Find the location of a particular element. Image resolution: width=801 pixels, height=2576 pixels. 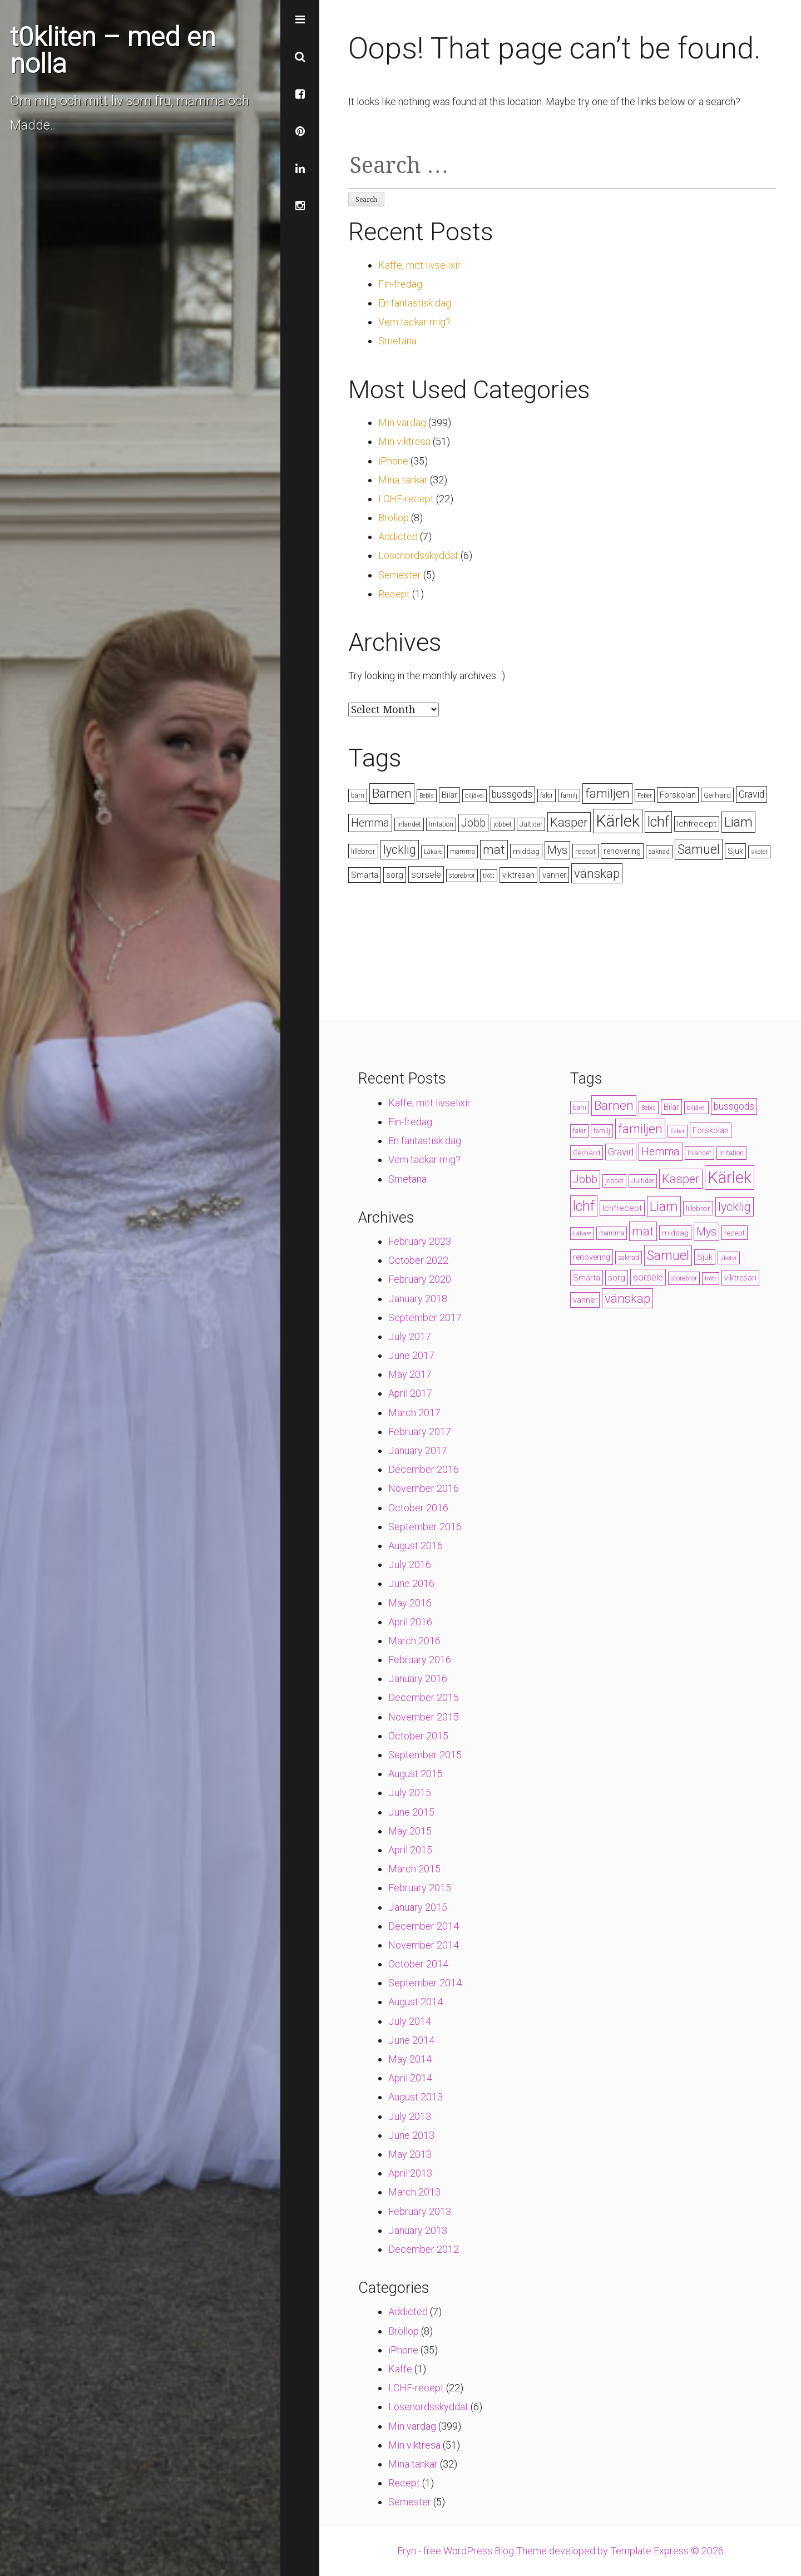

Jultider [Jultider (4 items)] is located at coordinates (531, 824).